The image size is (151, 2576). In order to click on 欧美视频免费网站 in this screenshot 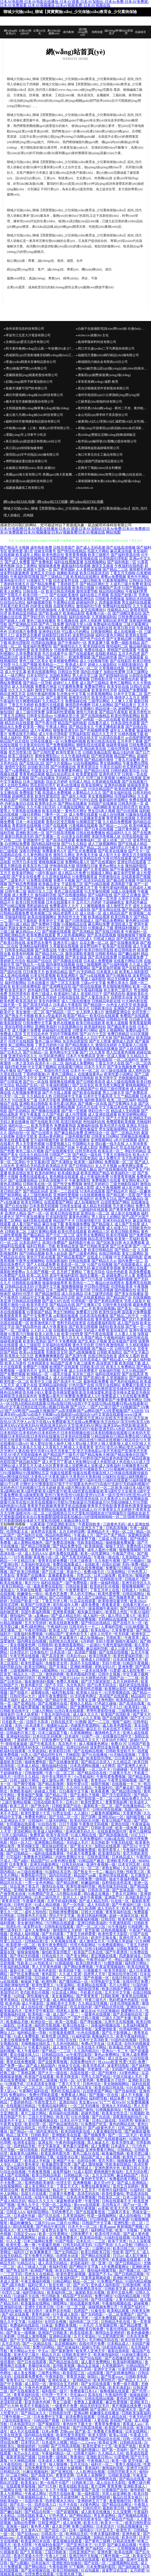, I will do `click(64, 661)`.